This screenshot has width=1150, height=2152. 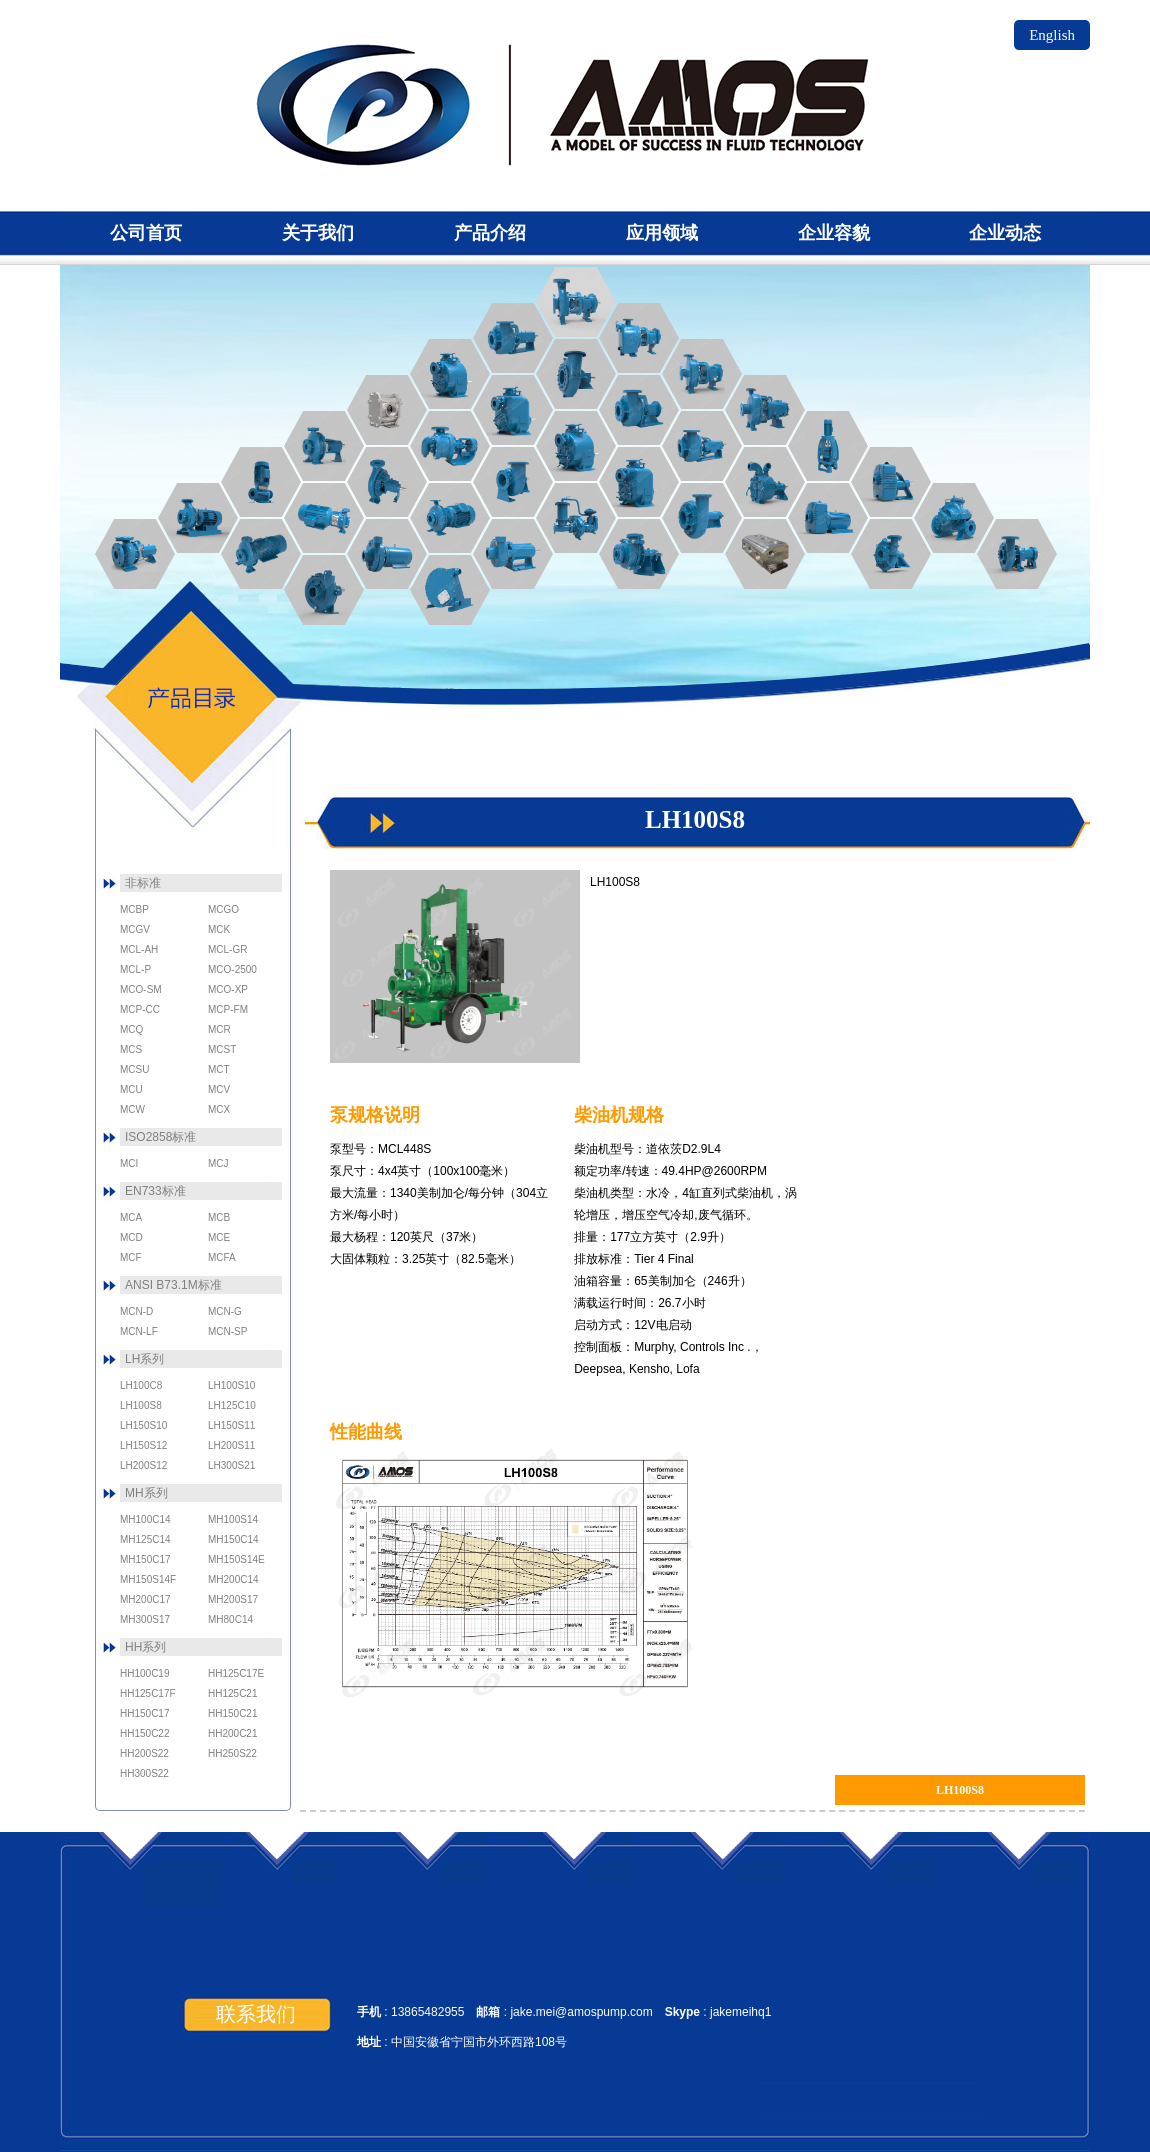 What do you see at coordinates (135, 554) in the screenshot?
I see `MCA` at bounding box center [135, 554].